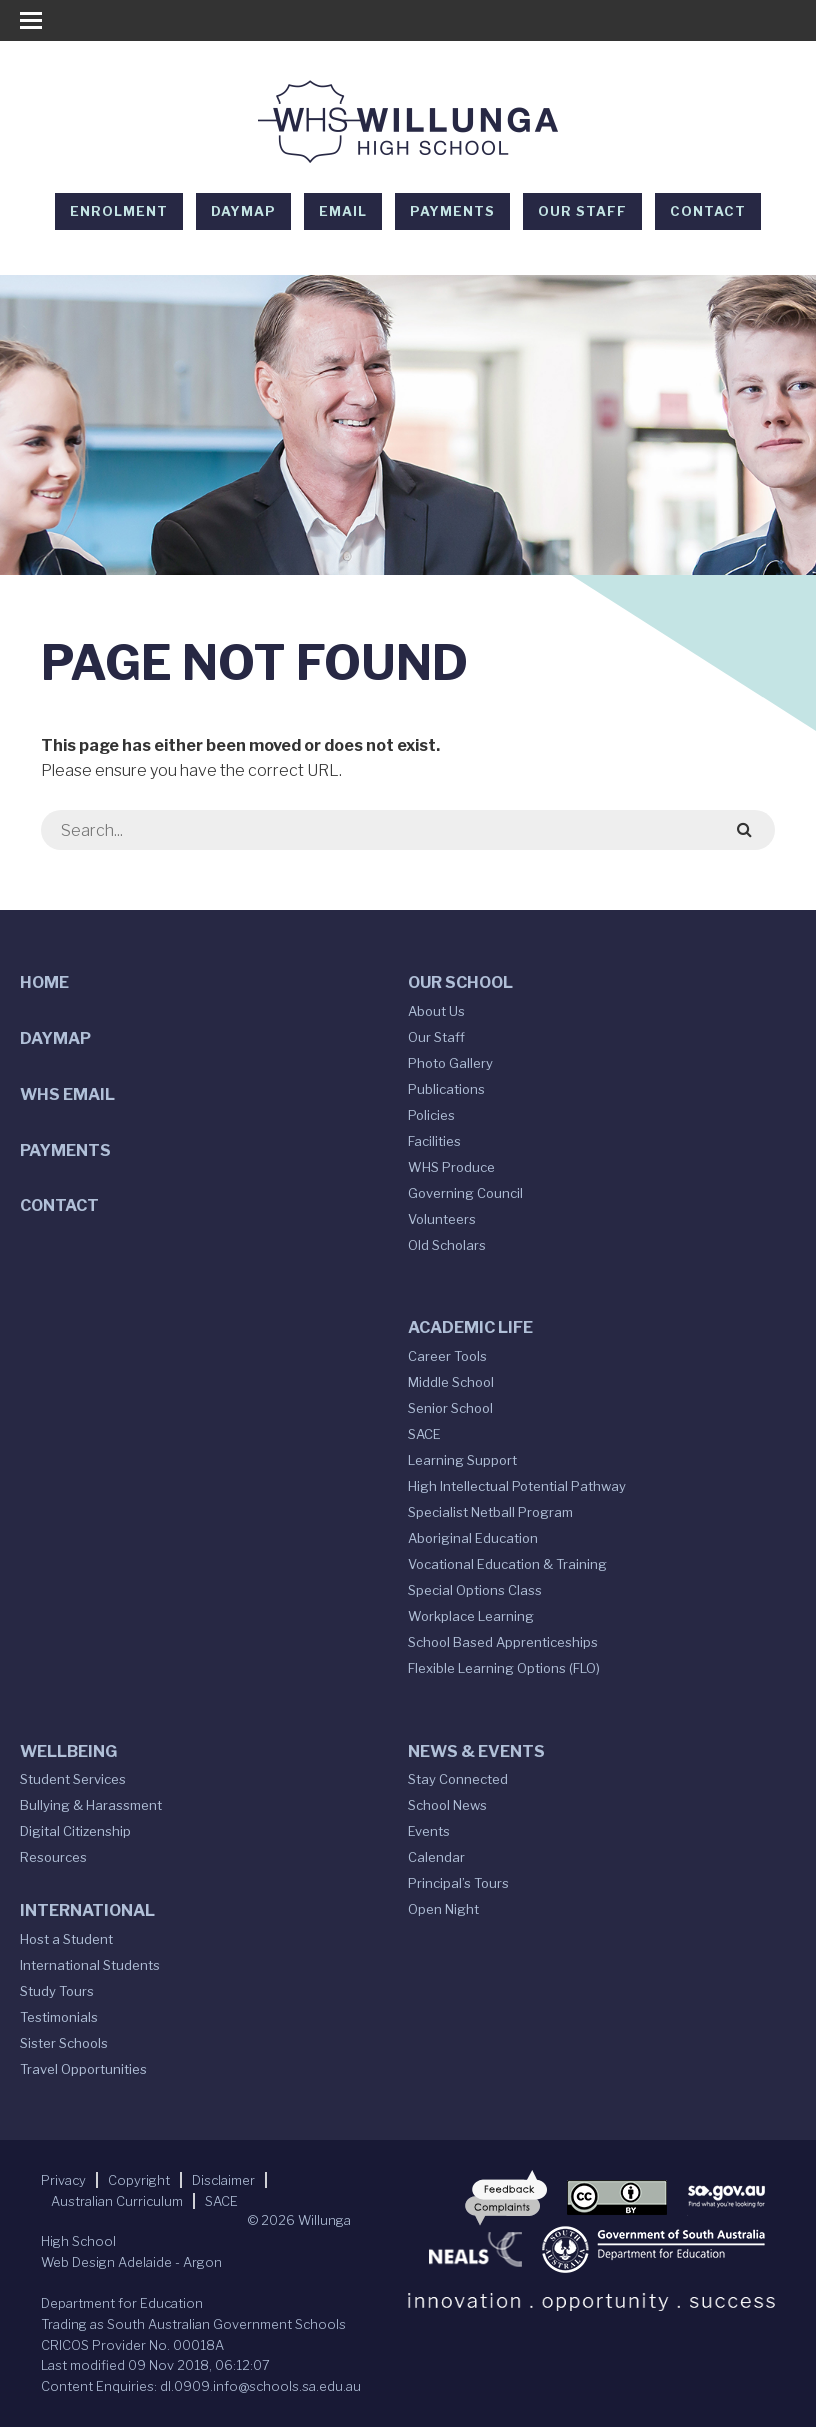  What do you see at coordinates (223, 2180) in the screenshot?
I see `Disclaimer` at bounding box center [223, 2180].